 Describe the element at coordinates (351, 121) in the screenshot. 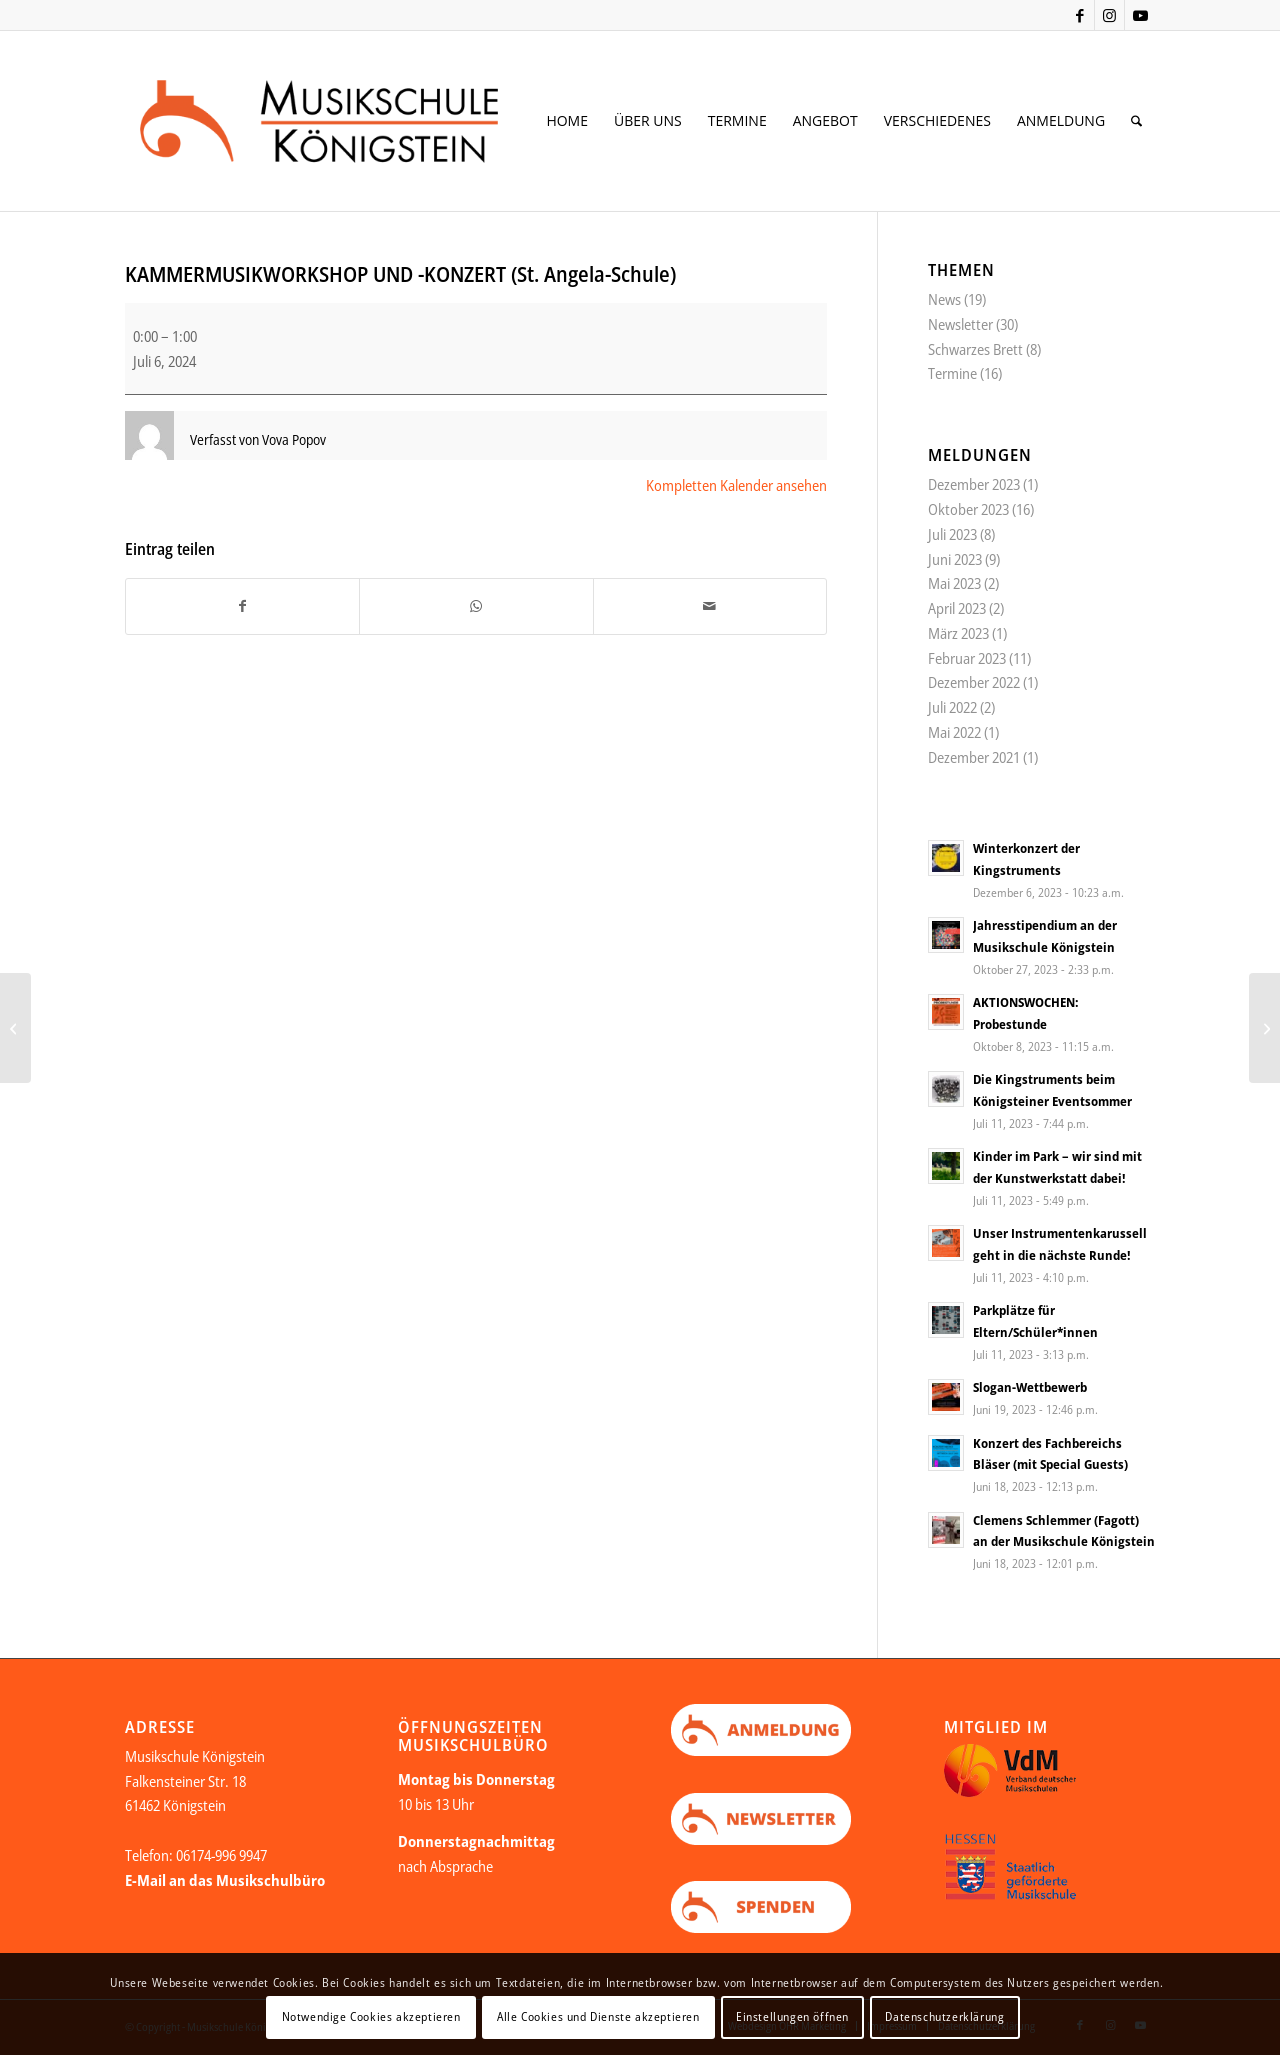

I see `[Logo Web neu Kopie]` at that location.